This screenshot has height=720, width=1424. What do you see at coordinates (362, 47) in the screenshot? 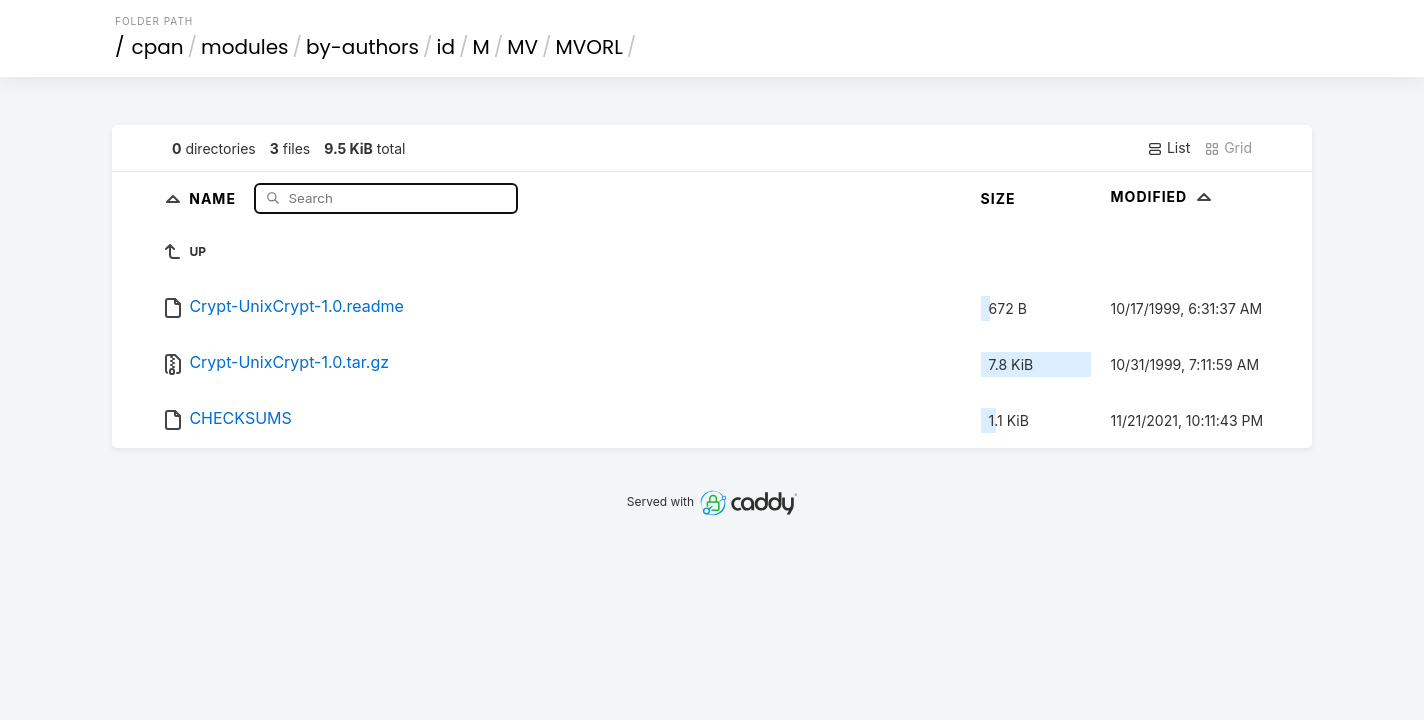
I see `by-authors` at bounding box center [362, 47].